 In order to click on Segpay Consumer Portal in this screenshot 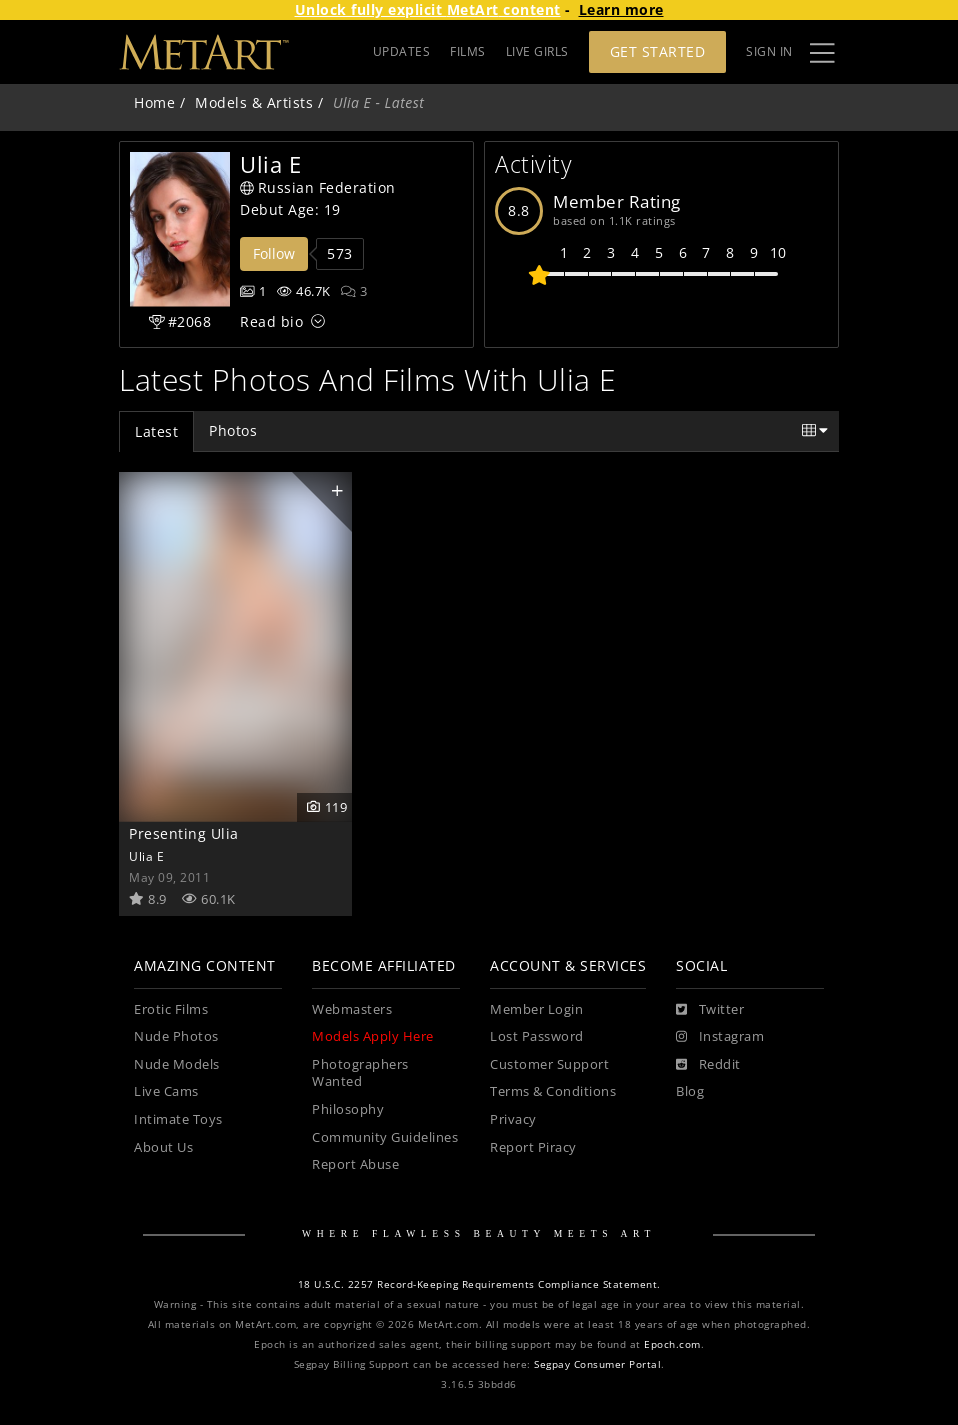, I will do `click(597, 1364)`.